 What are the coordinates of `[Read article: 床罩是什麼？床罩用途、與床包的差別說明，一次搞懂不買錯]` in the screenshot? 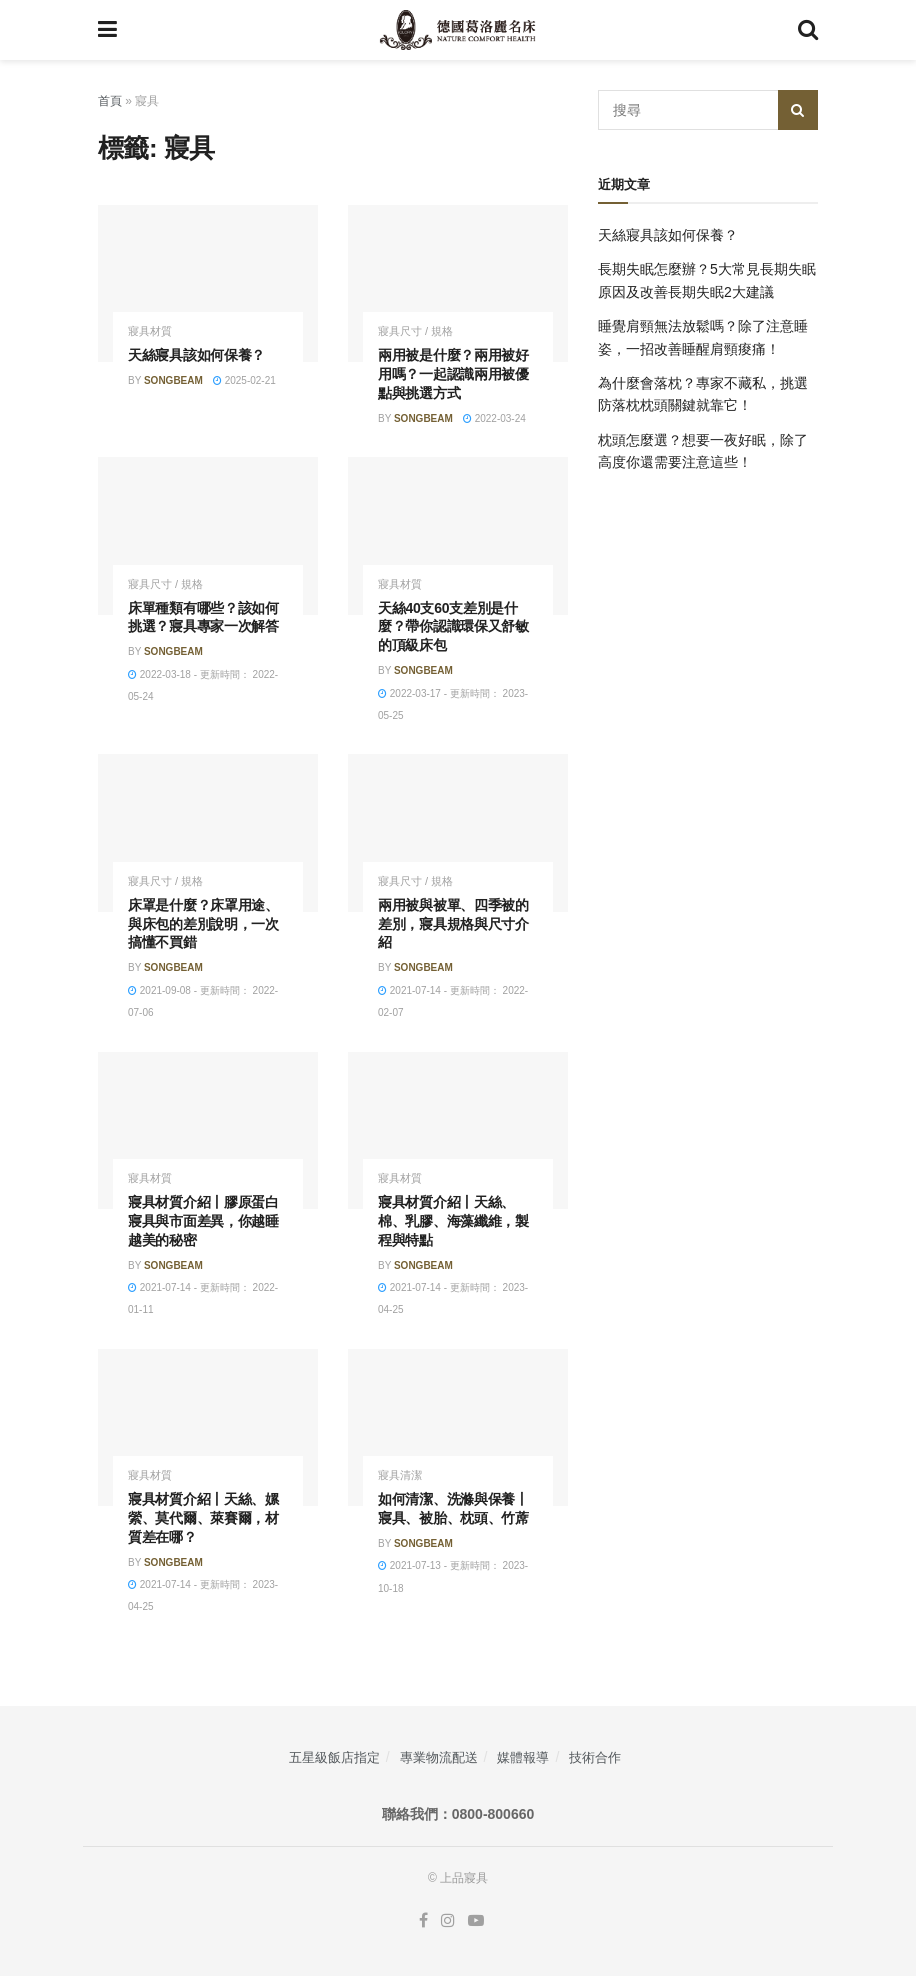 It's located at (208, 832).